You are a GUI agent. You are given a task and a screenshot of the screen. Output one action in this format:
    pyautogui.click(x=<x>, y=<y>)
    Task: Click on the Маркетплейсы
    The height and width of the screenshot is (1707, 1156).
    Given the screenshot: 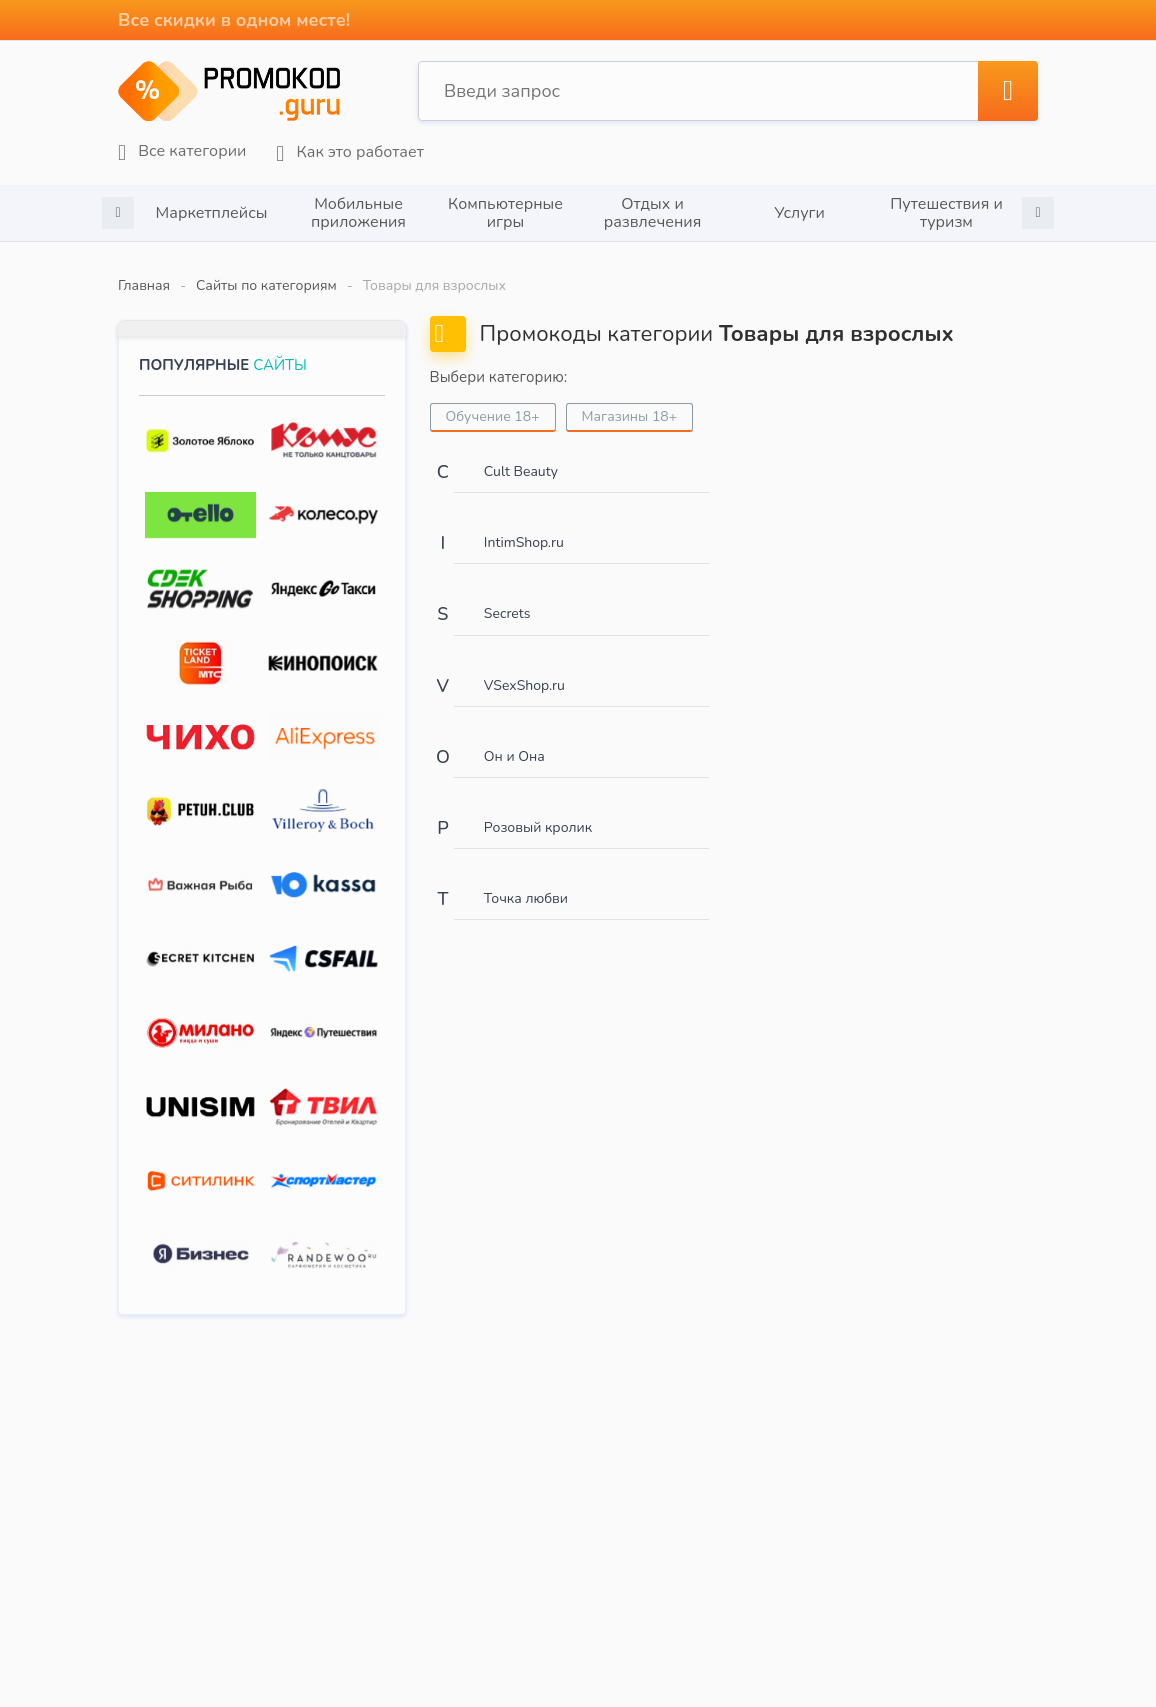 What is the action you would take?
    pyautogui.click(x=212, y=213)
    